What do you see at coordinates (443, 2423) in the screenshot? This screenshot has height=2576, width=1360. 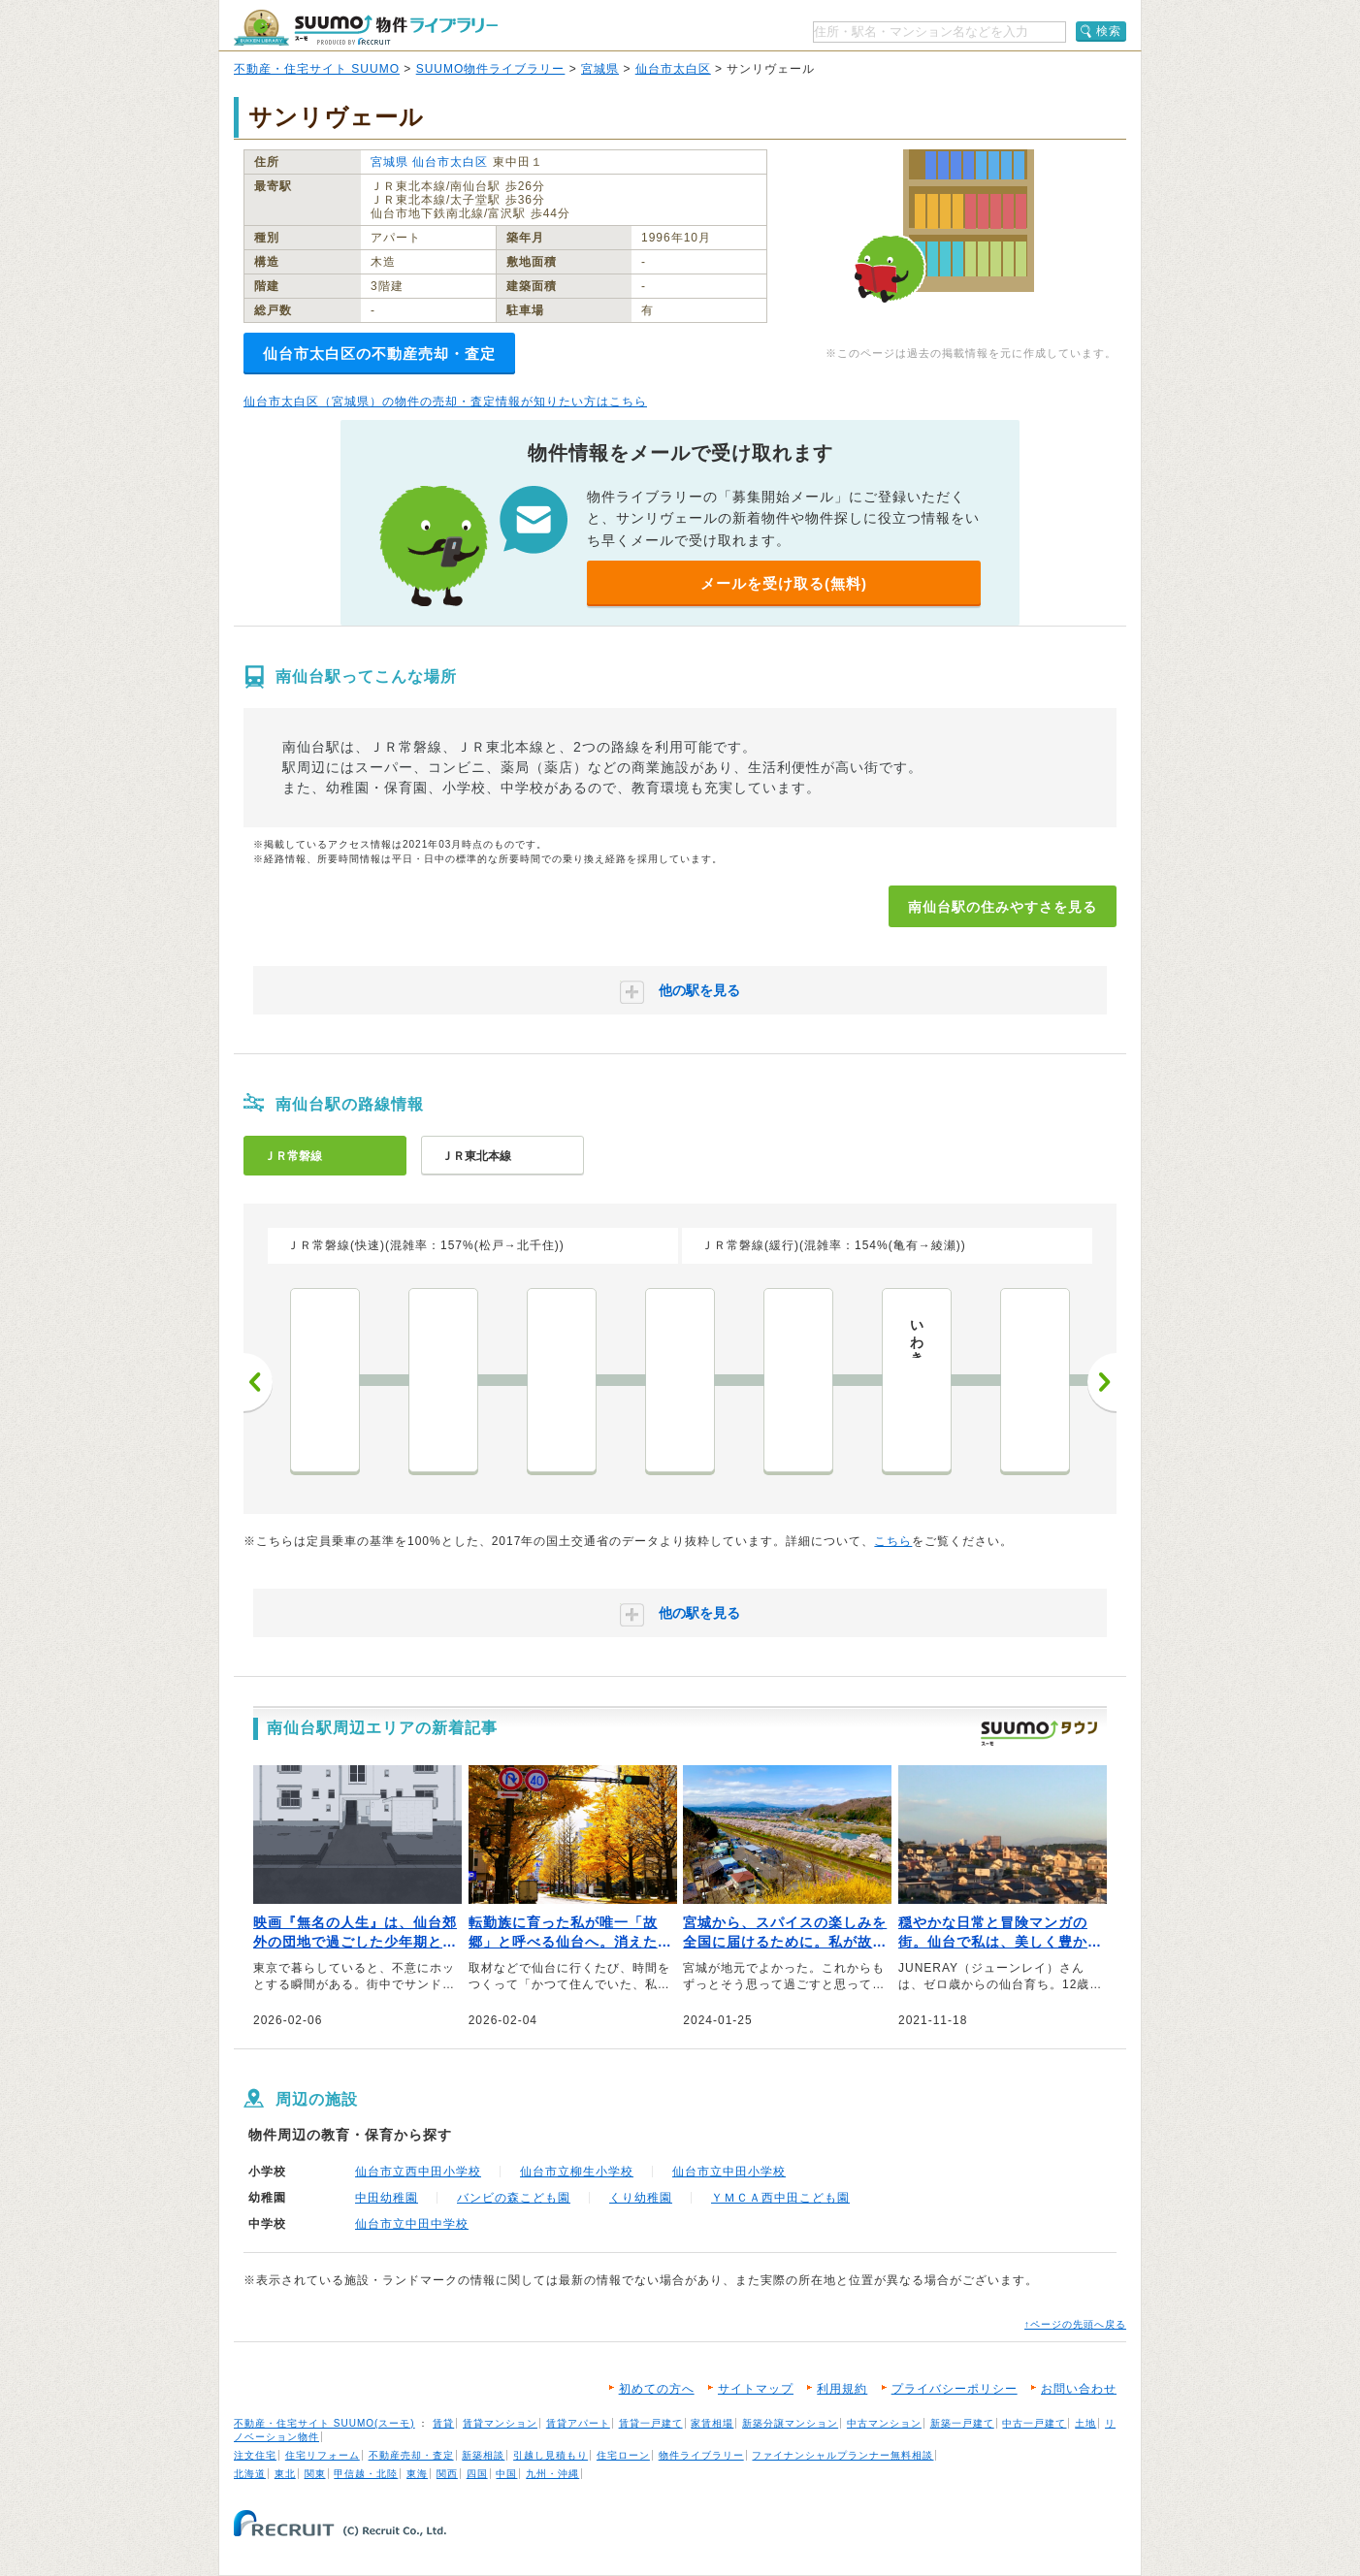 I see `賃貸` at bounding box center [443, 2423].